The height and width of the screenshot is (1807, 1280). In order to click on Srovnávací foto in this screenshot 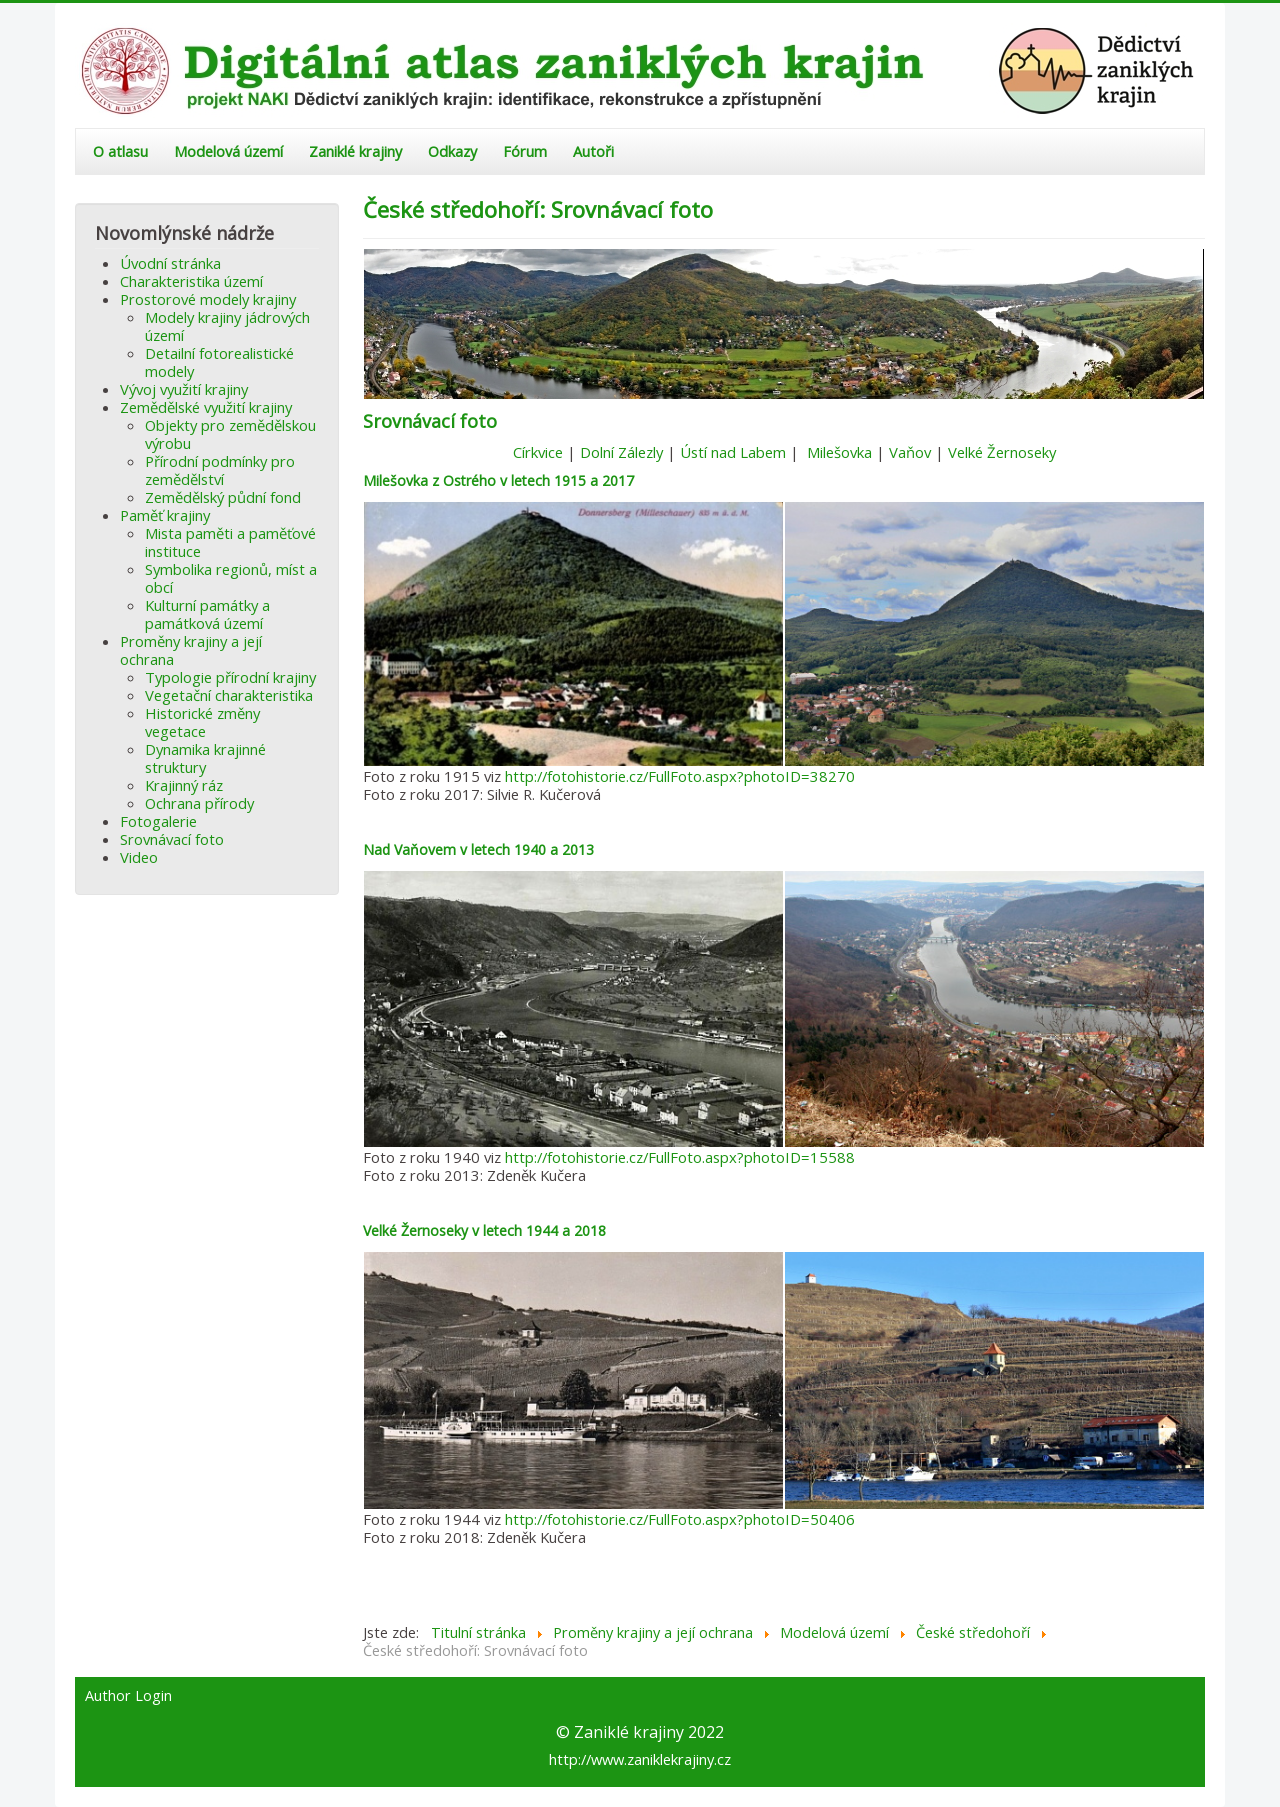, I will do `click(172, 839)`.